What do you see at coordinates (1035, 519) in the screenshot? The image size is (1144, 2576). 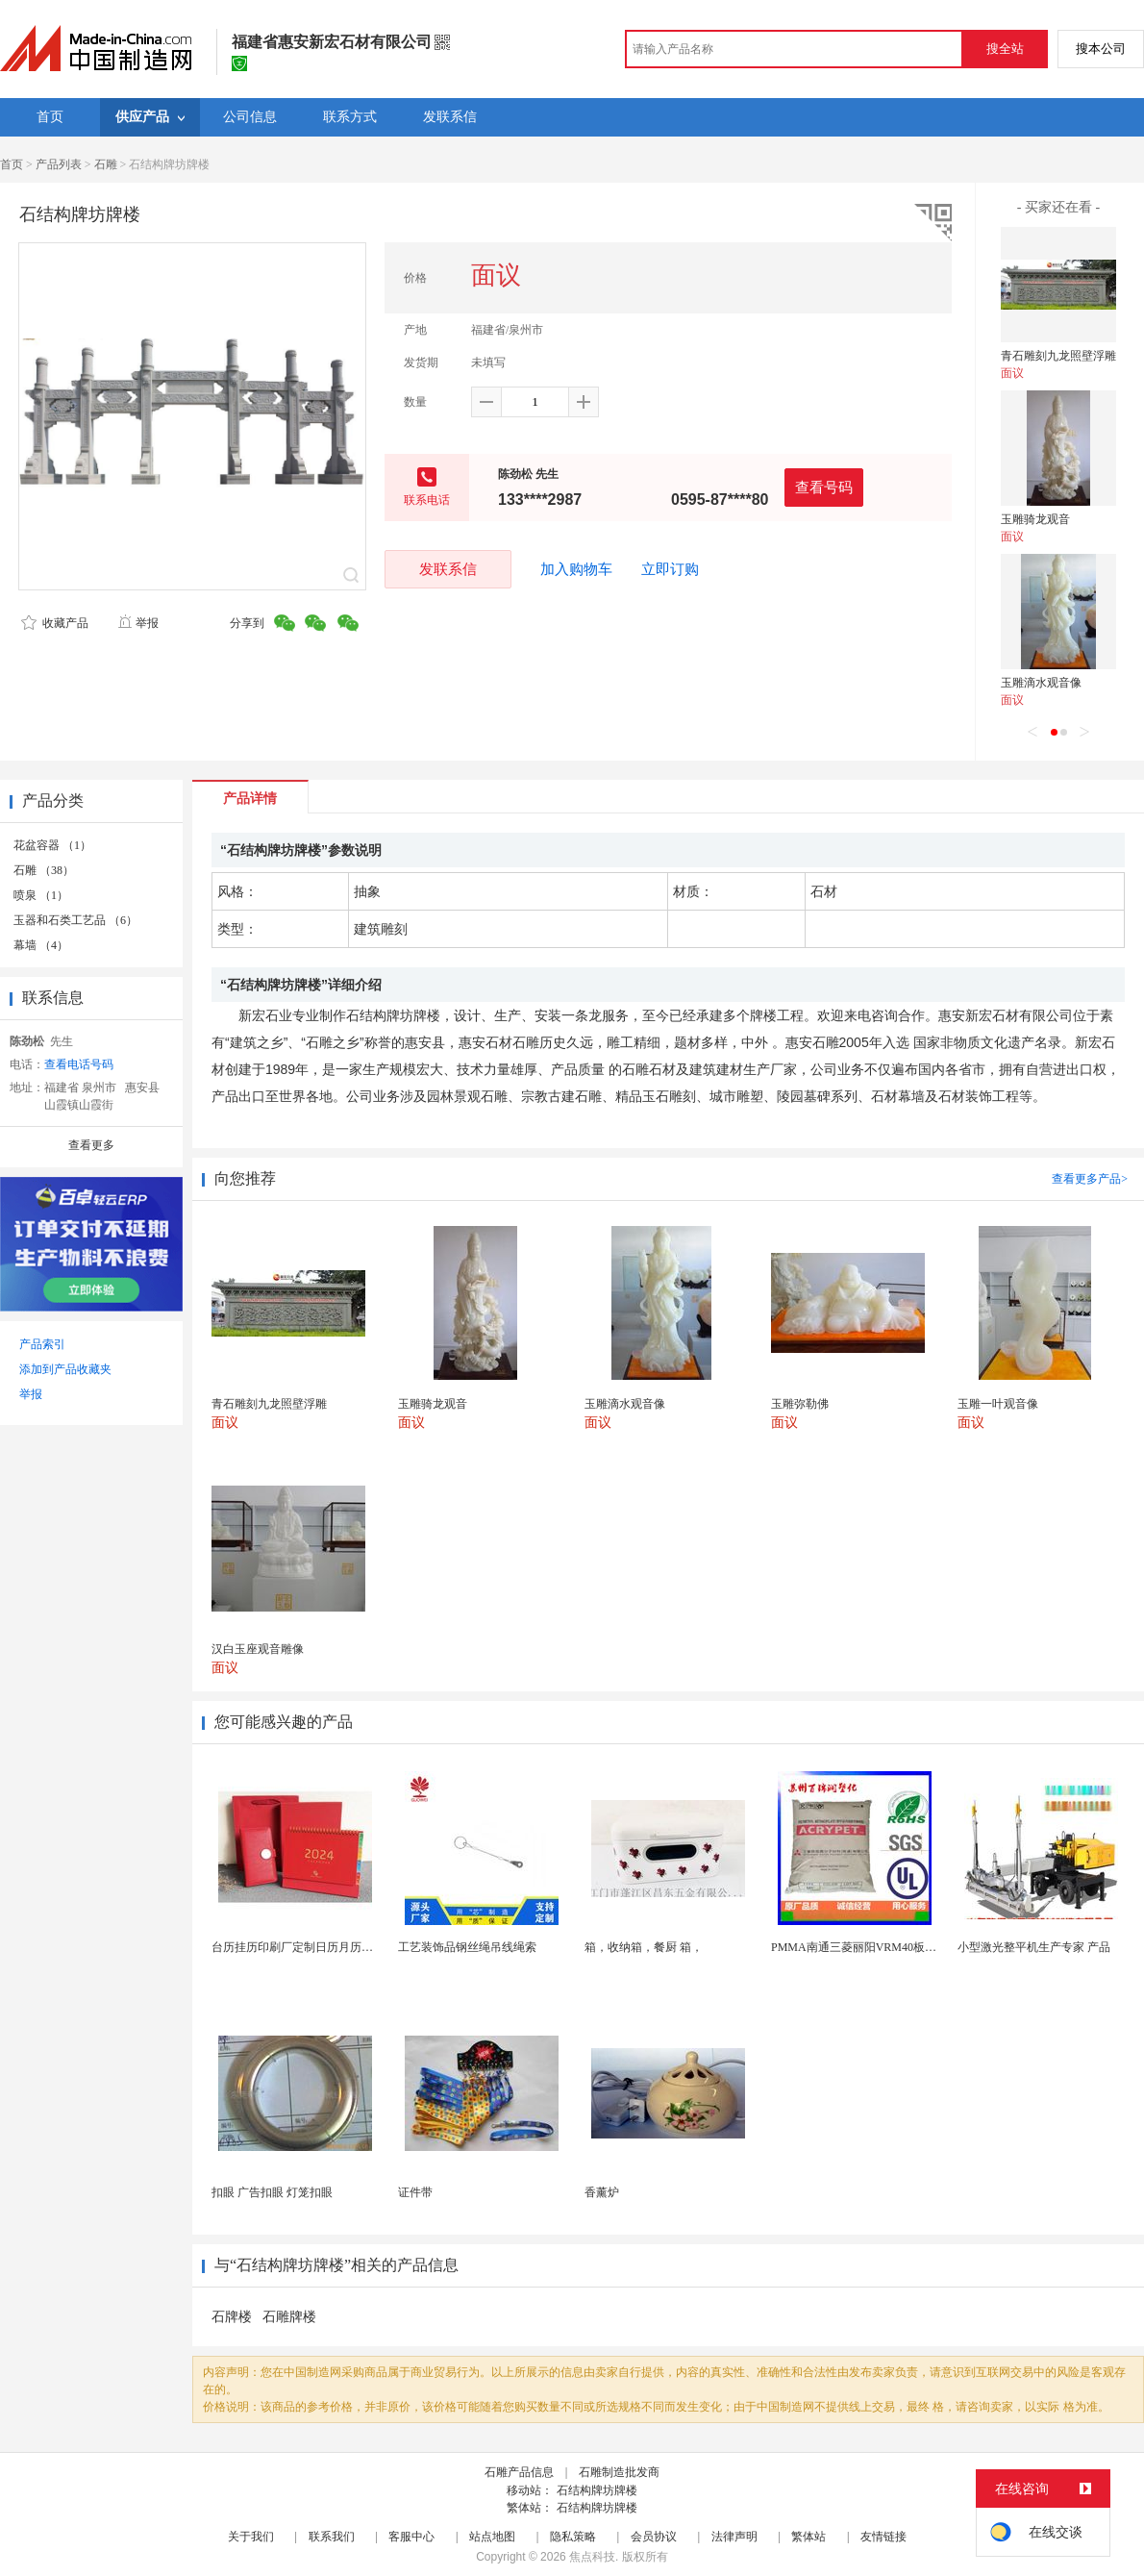 I see `玉雕骑龙观音` at bounding box center [1035, 519].